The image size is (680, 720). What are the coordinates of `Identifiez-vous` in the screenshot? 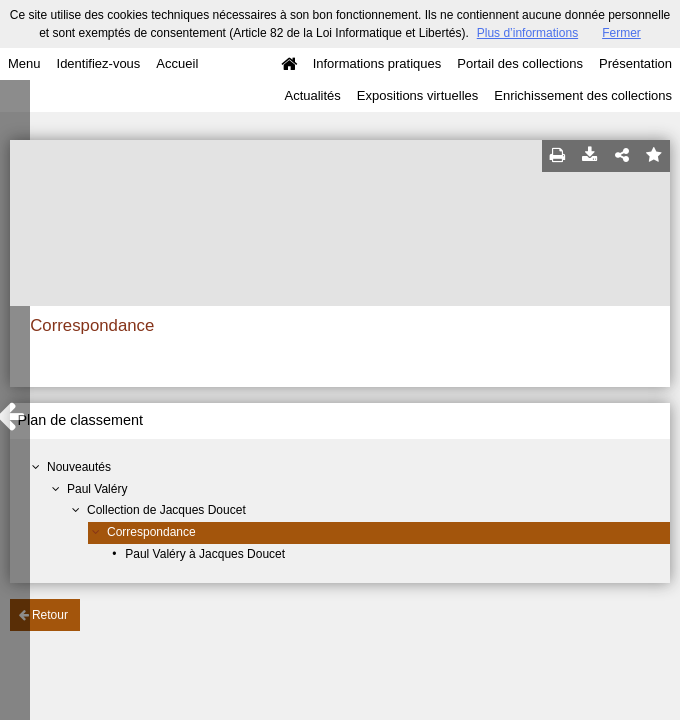 It's located at (99, 63).